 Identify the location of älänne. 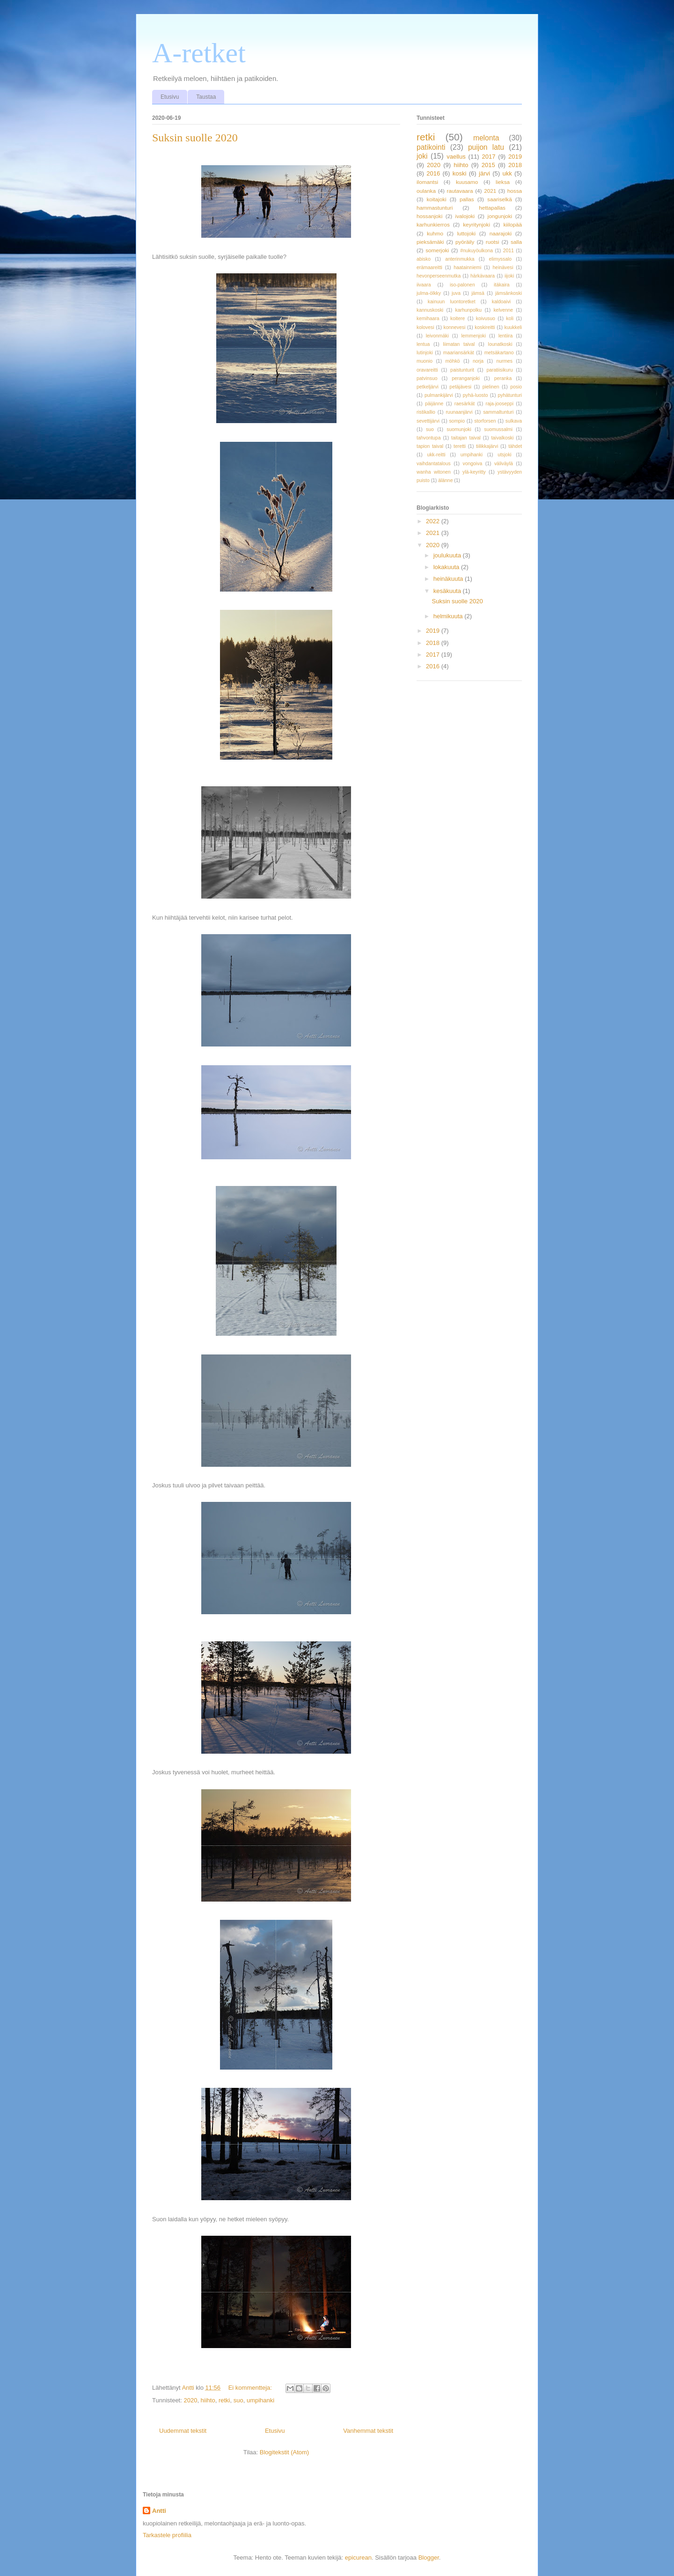
(445, 480).